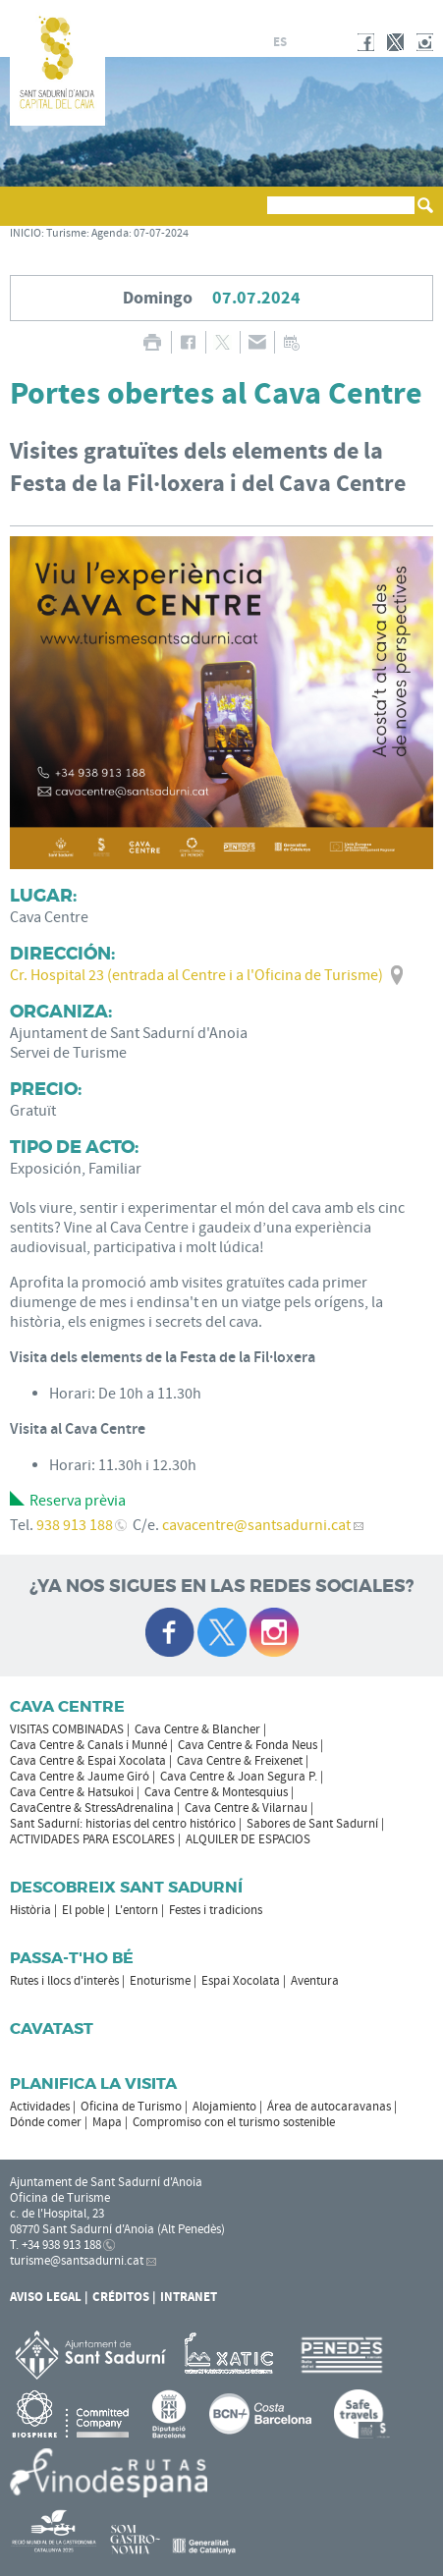 The image size is (443, 2576). What do you see at coordinates (197, 1729) in the screenshot?
I see `Cava Centre & Blancher` at bounding box center [197, 1729].